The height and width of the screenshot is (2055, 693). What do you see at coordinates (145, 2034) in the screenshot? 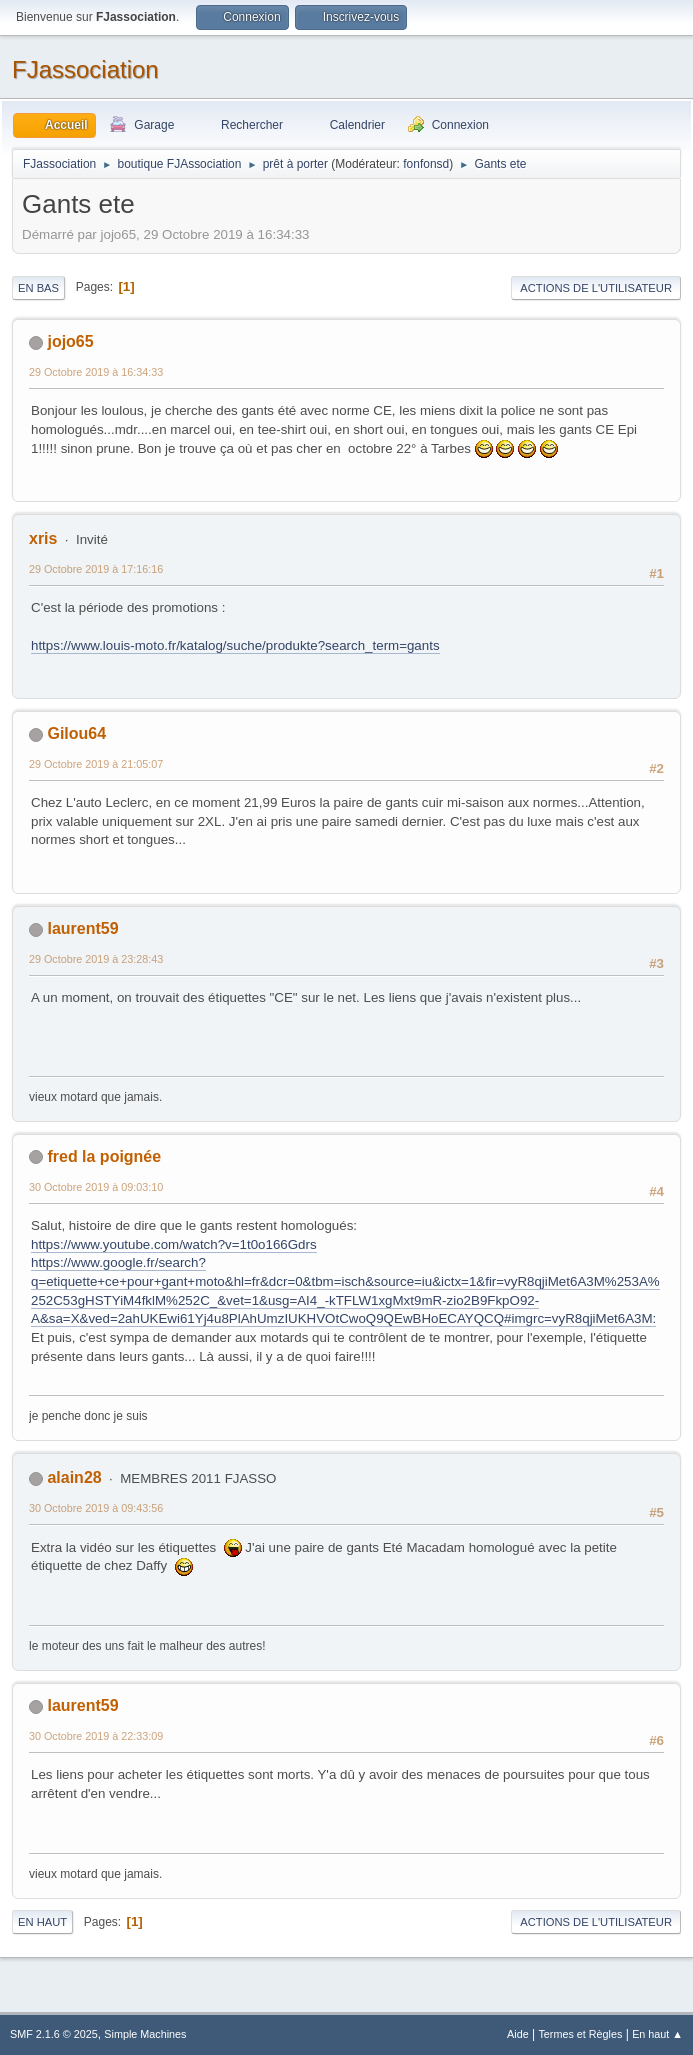
I see `Simple Machines` at bounding box center [145, 2034].